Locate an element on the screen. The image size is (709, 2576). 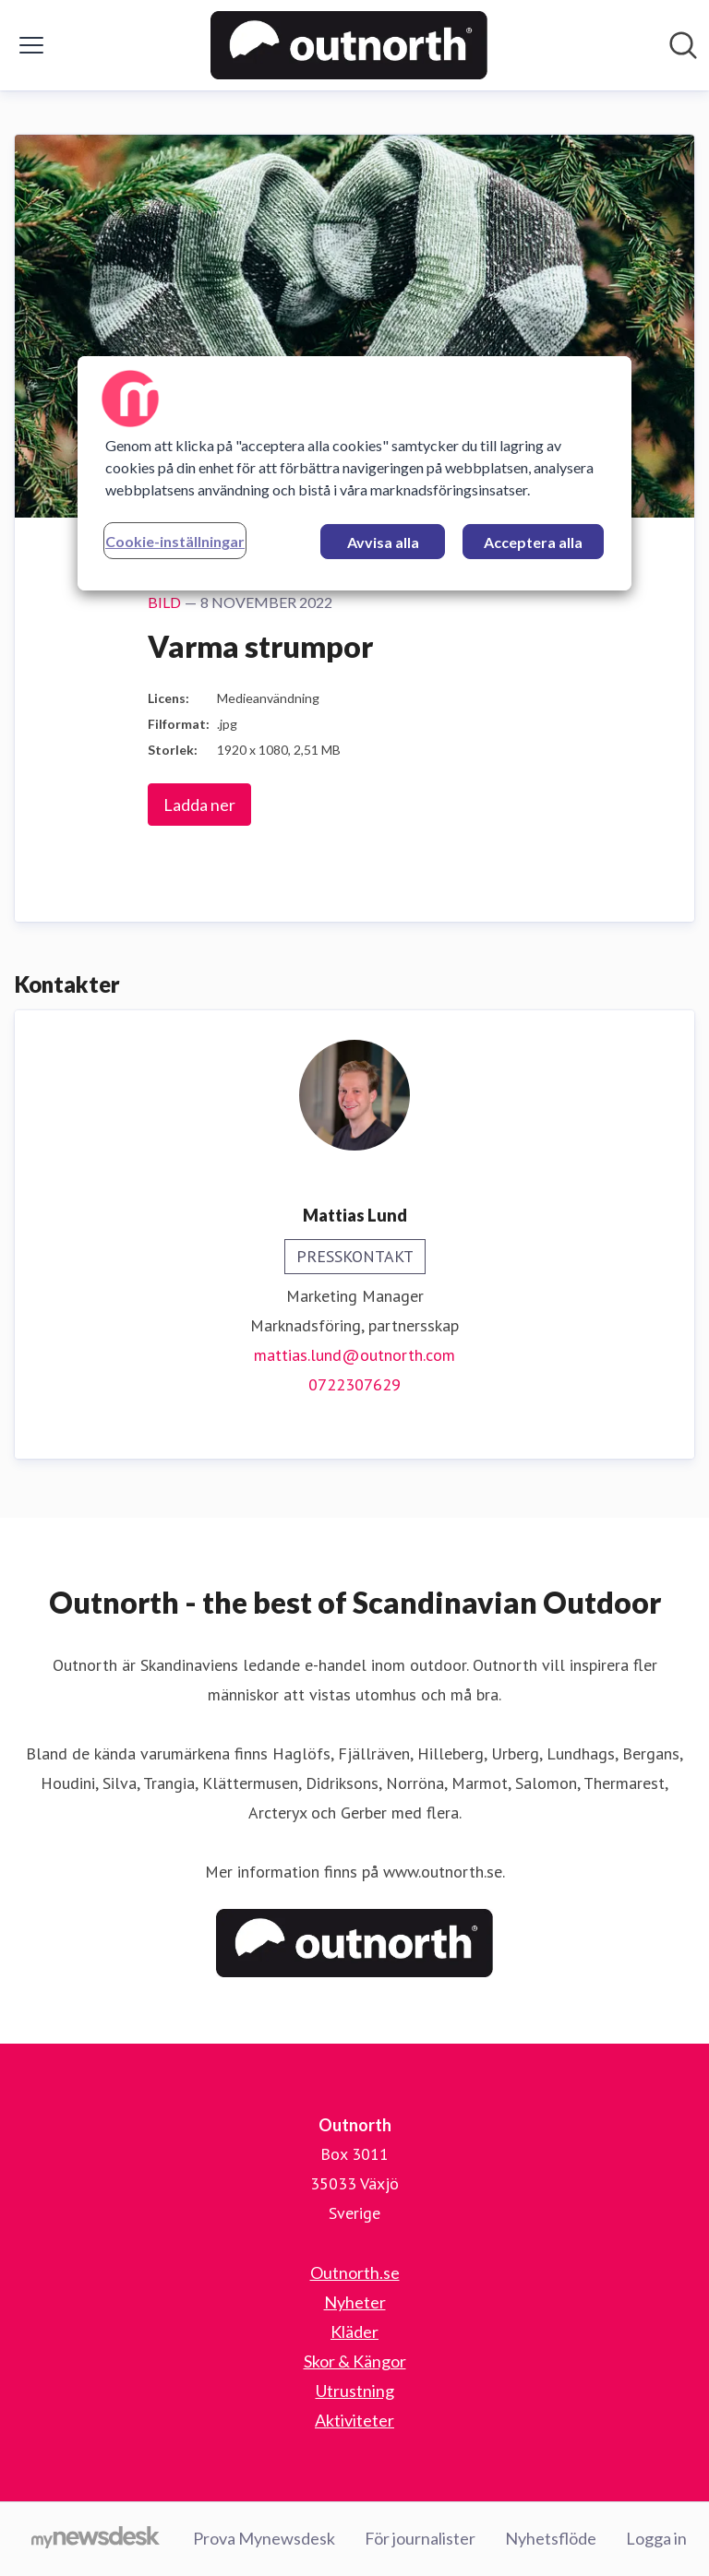
Ladda ner is located at coordinates (199, 804).